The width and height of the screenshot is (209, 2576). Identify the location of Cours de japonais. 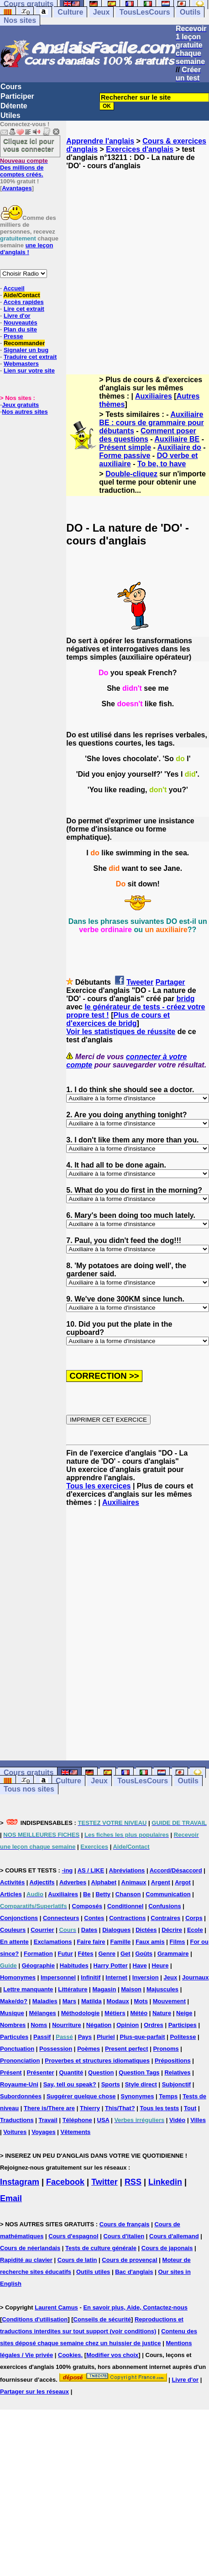
(167, 2248).